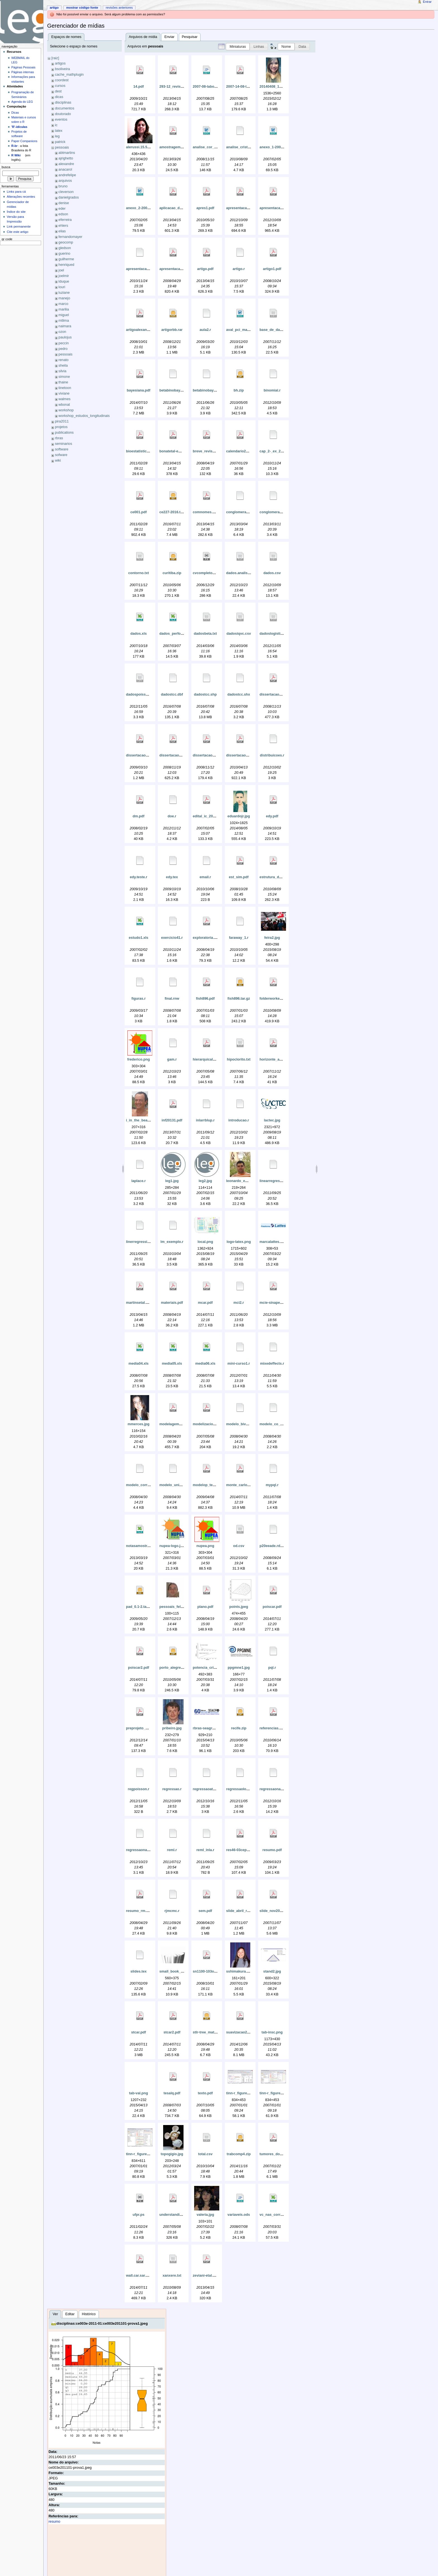  I want to click on curitiba.zip, so click(172, 573).